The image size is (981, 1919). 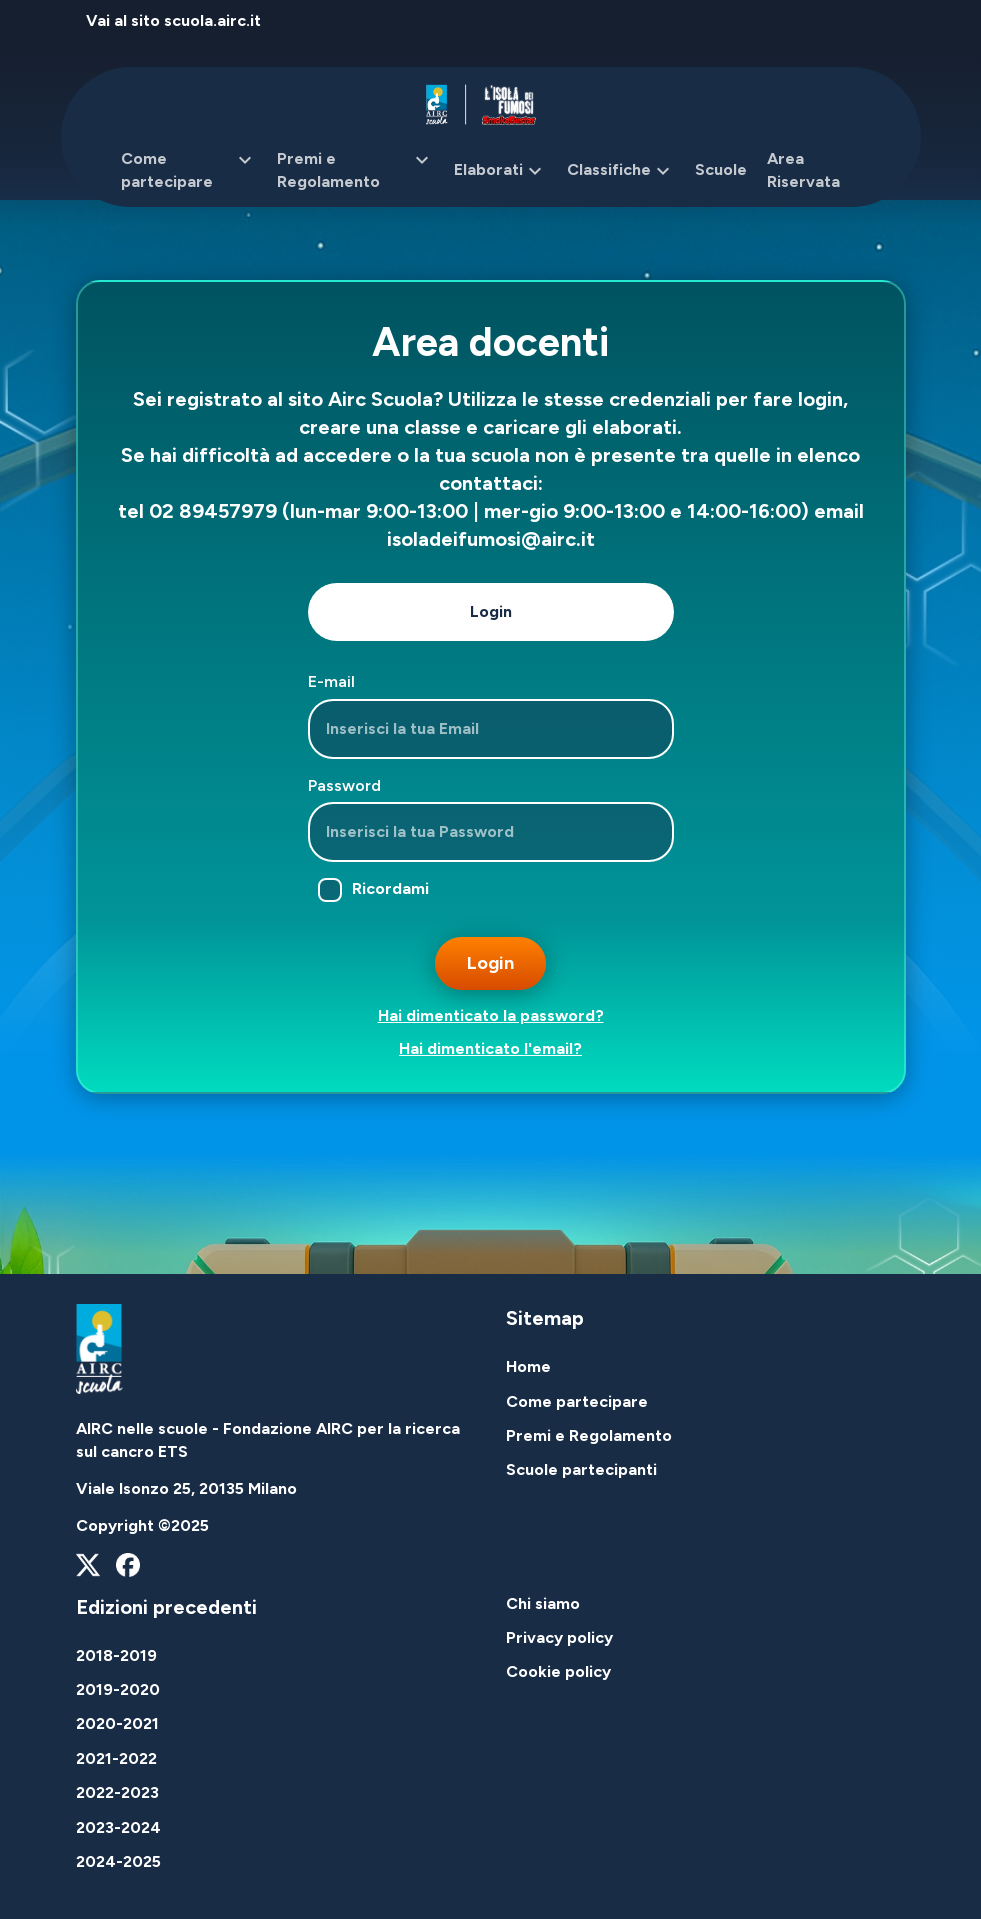 I want to click on 2024-2025, so click(x=118, y=1861).